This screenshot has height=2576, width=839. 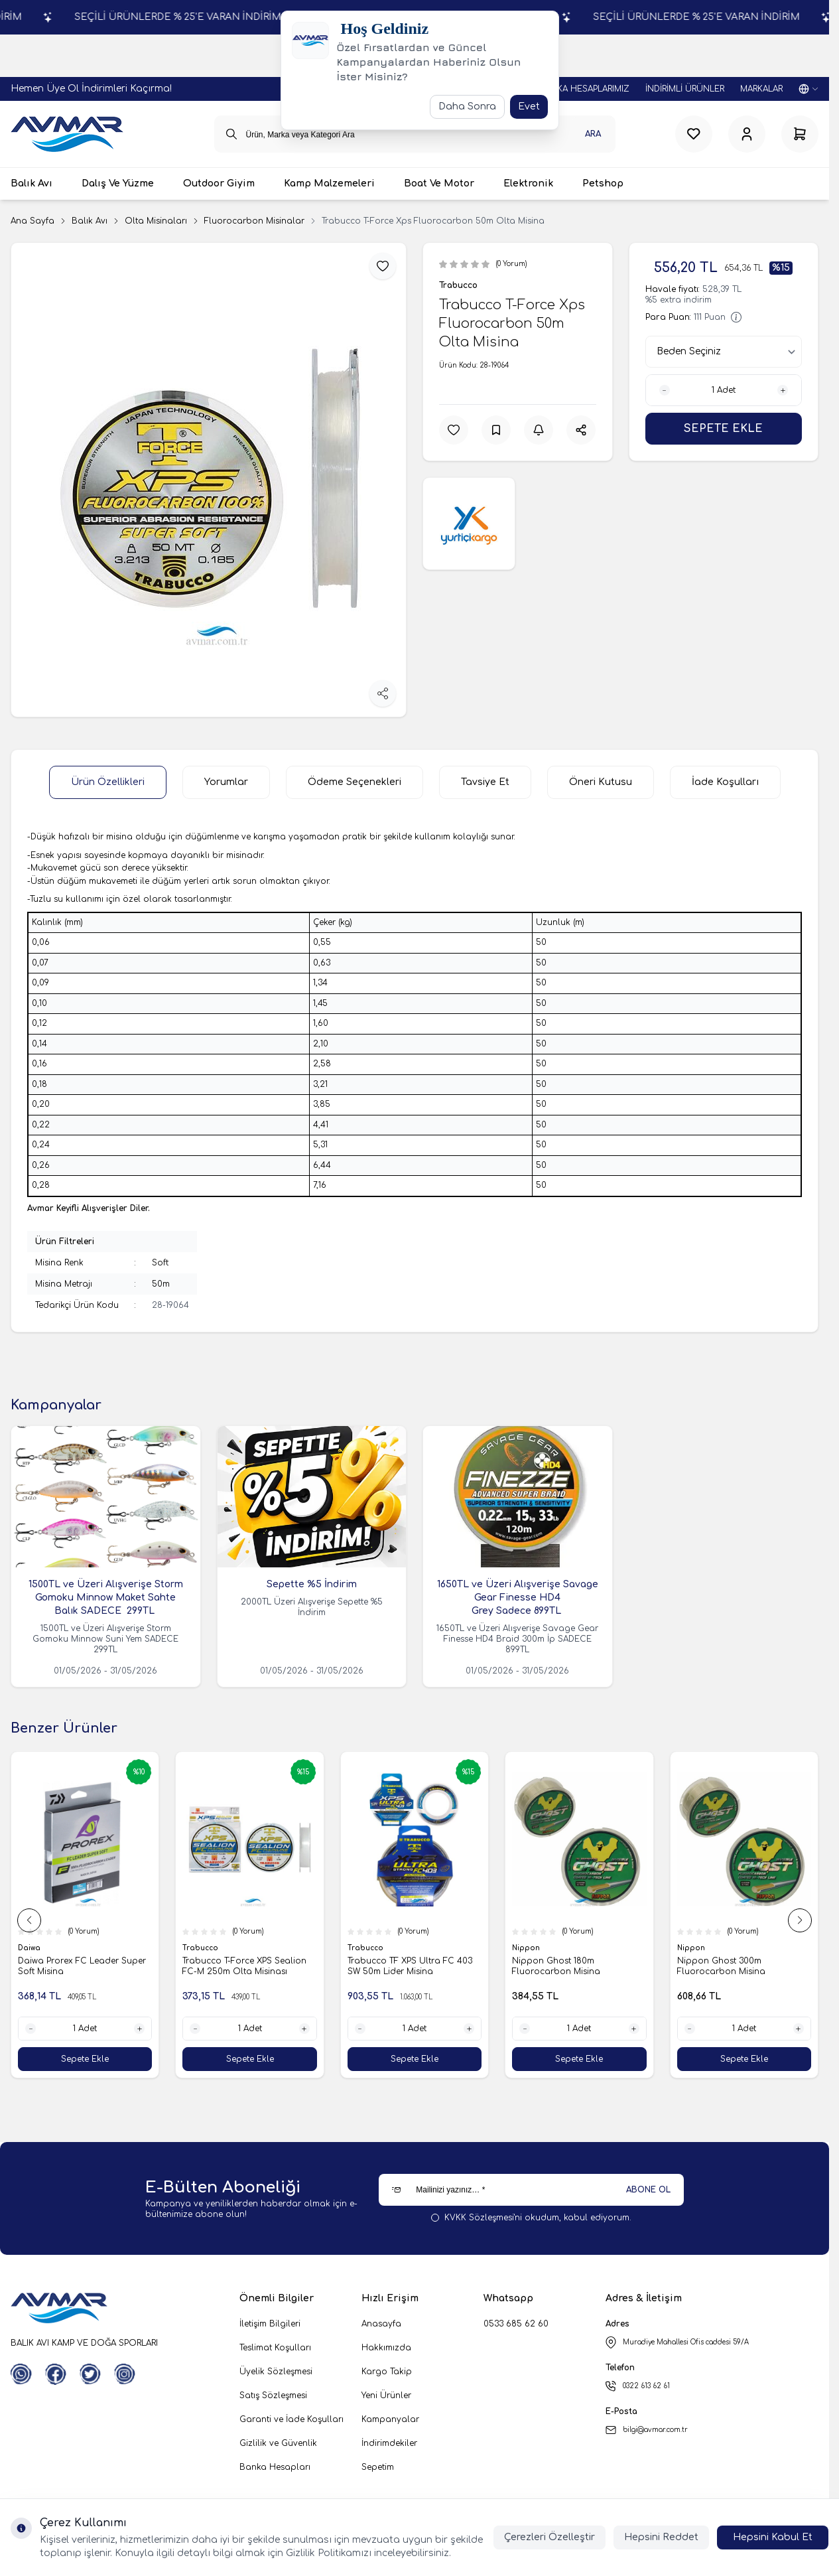 What do you see at coordinates (381, 2323) in the screenshot?
I see `Anasayfa` at bounding box center [381, 2323].